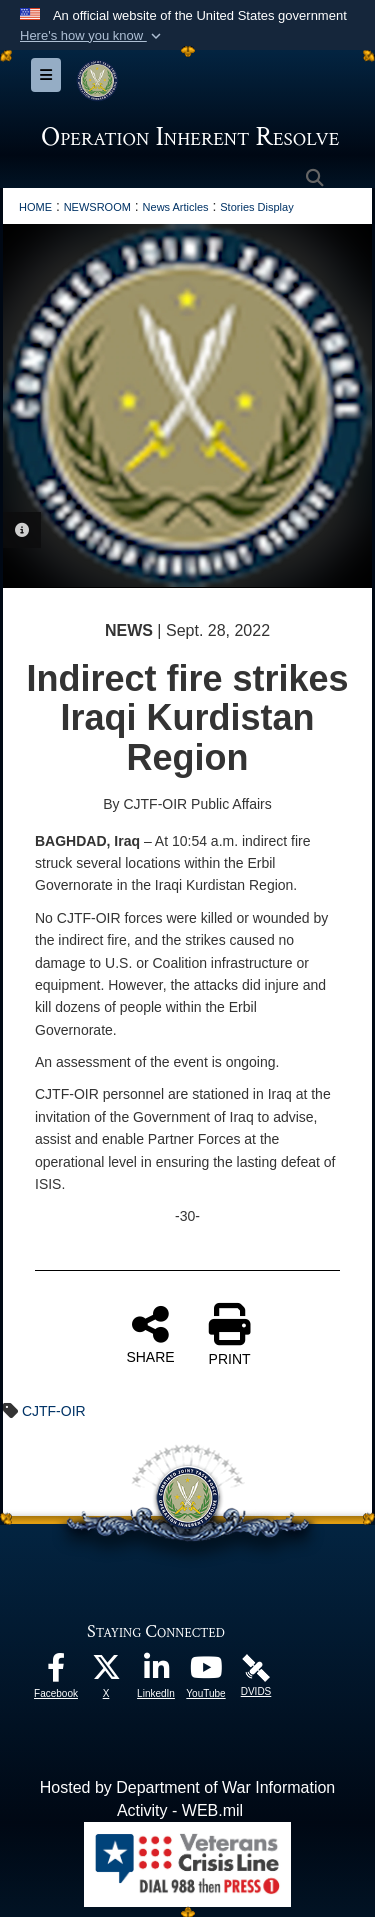  What do you see at coordinates (54, 1411) in the screenshot?
I see `CJTF-OIR` at bounding box center [54, 1411].